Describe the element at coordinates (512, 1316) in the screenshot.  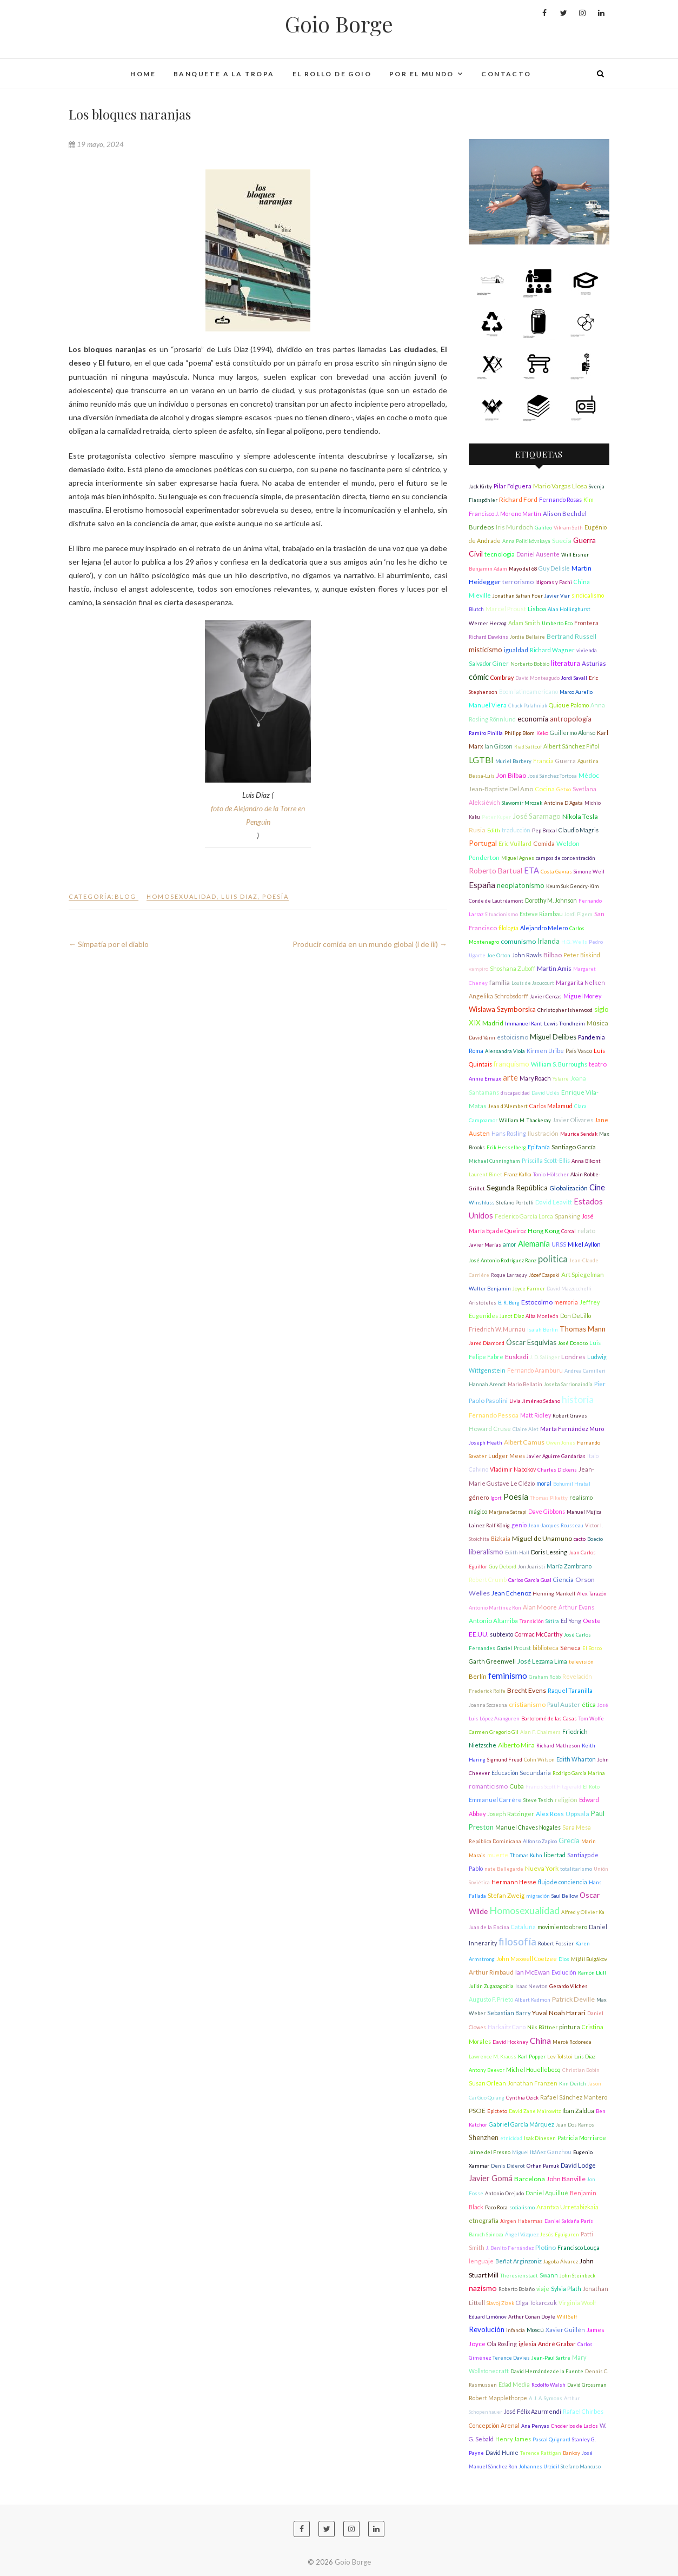
I see `Junot Díaz [Junot Díaz (1 elemento)]` at that location.